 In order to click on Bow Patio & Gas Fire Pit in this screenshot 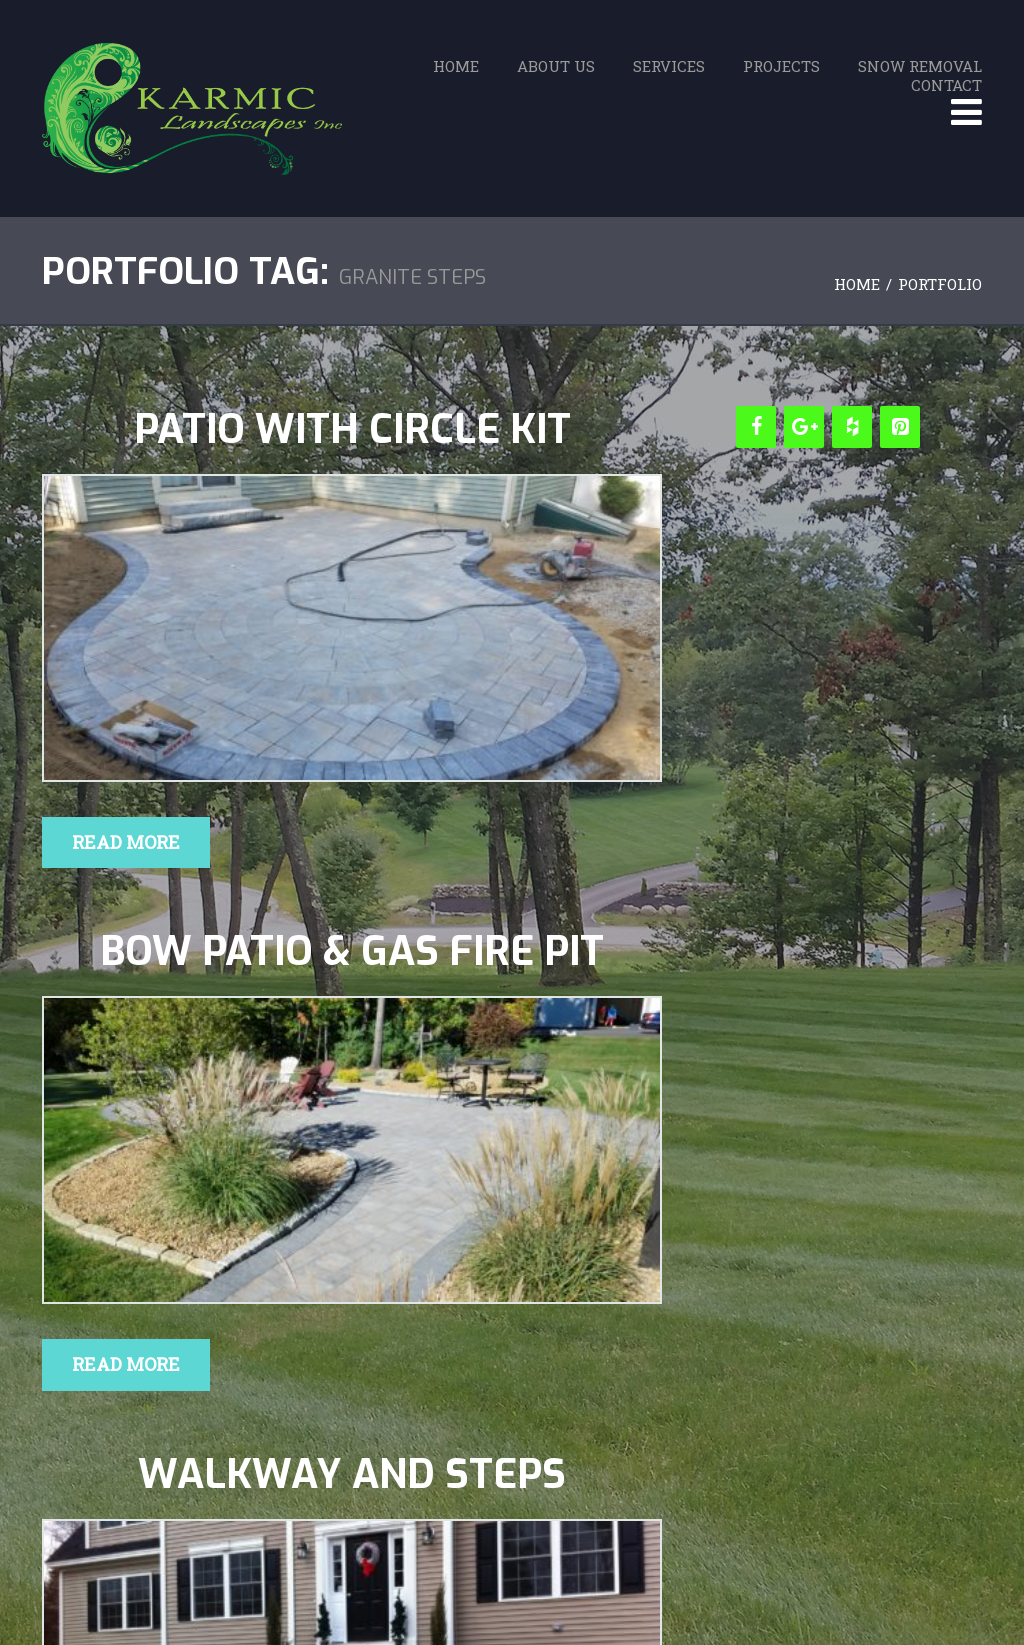, I will do `click(352, 952)`.